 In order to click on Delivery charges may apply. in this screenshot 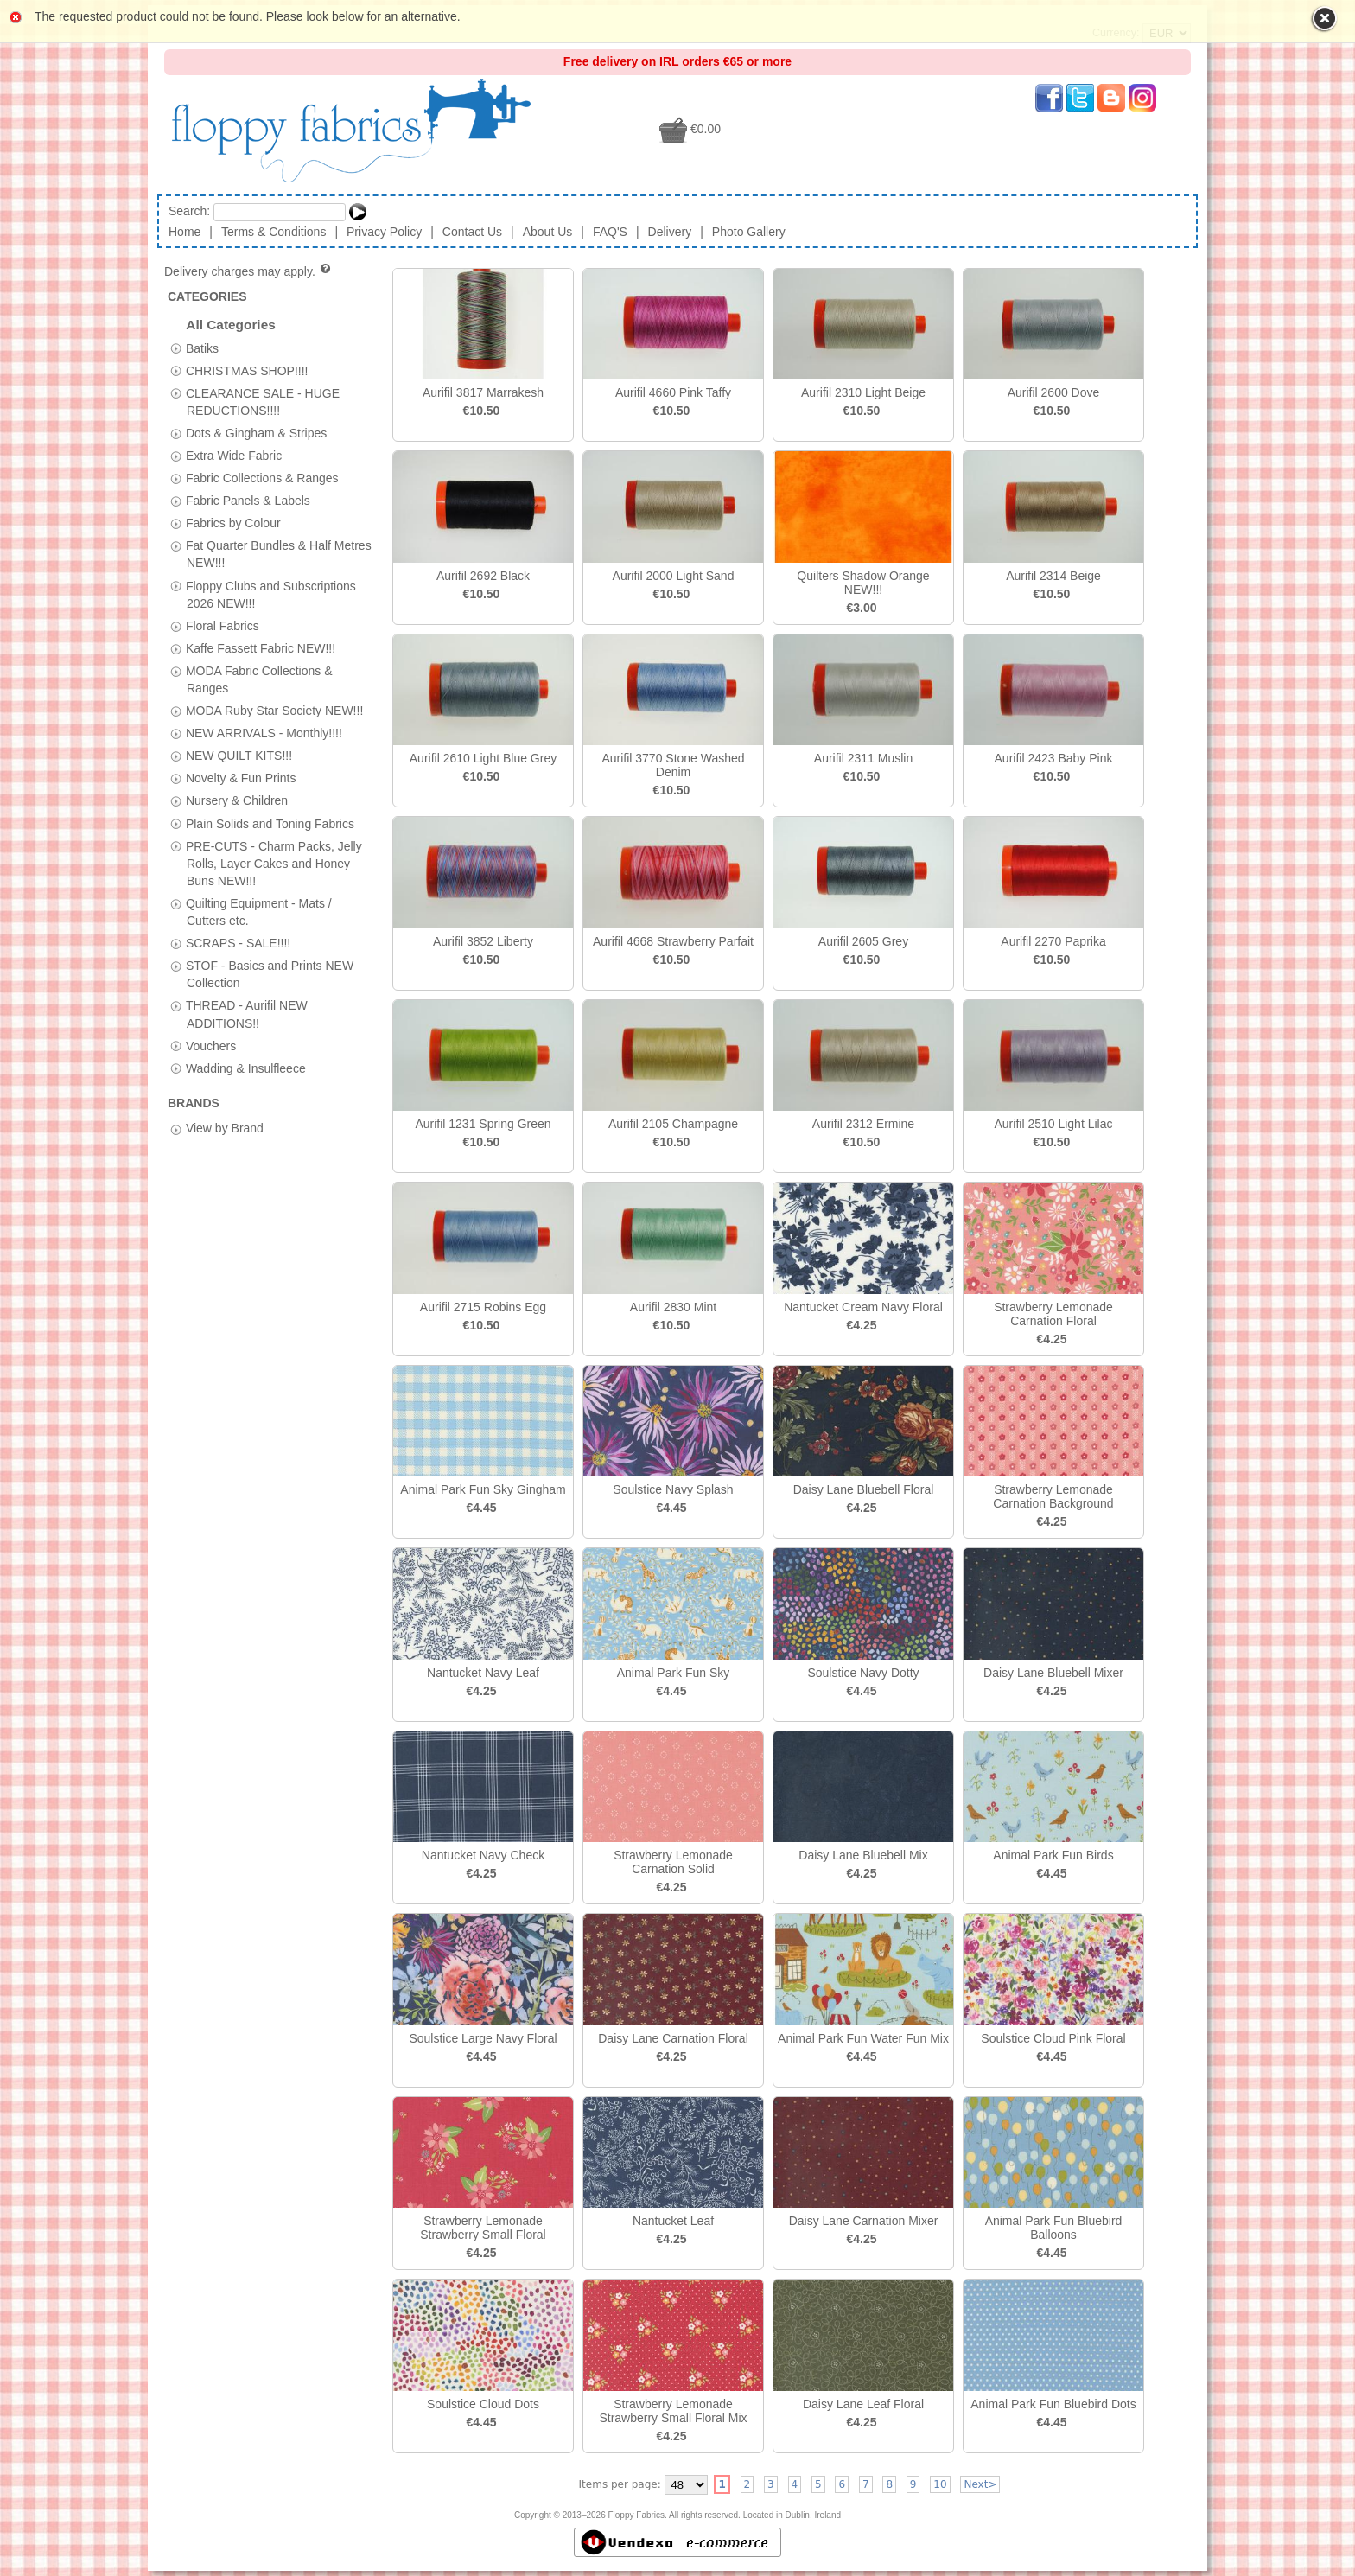, I will do `click(248, 271)`.